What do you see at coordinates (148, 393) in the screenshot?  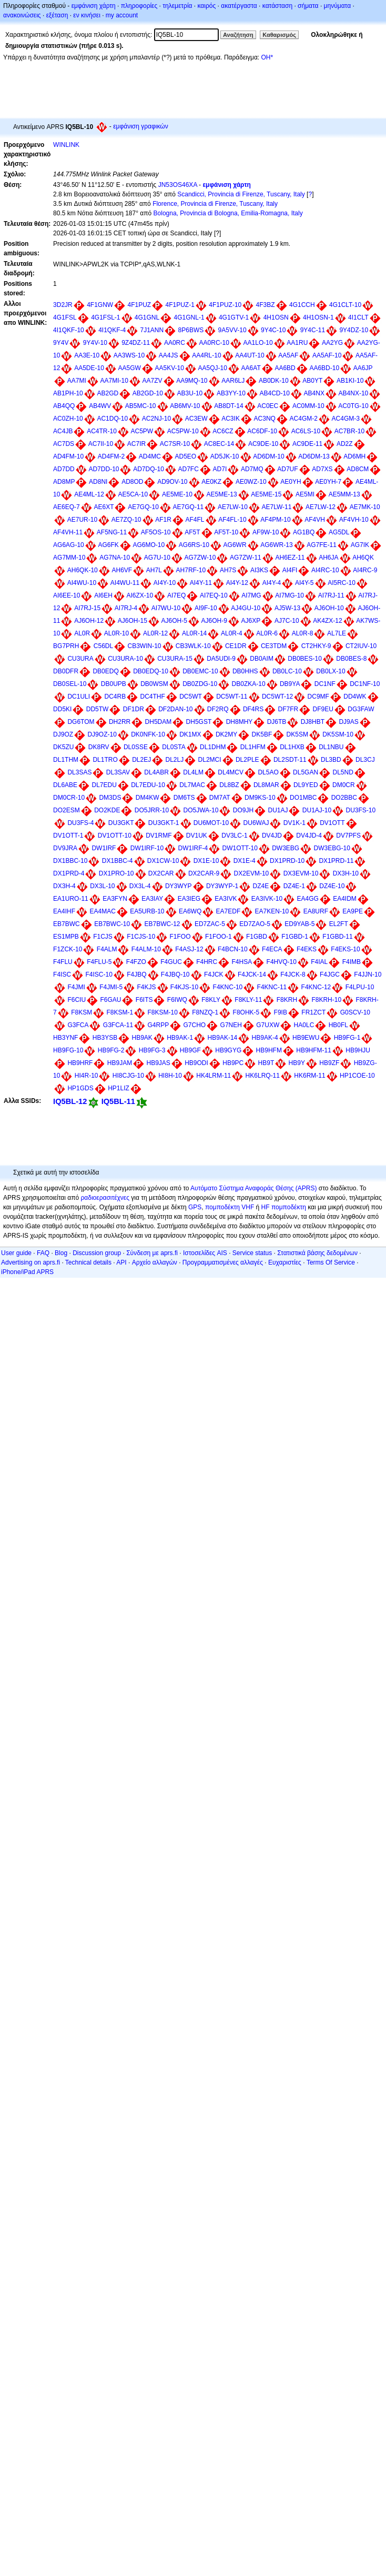 I see `AB2GD-10` at bounding box center [148, 393].